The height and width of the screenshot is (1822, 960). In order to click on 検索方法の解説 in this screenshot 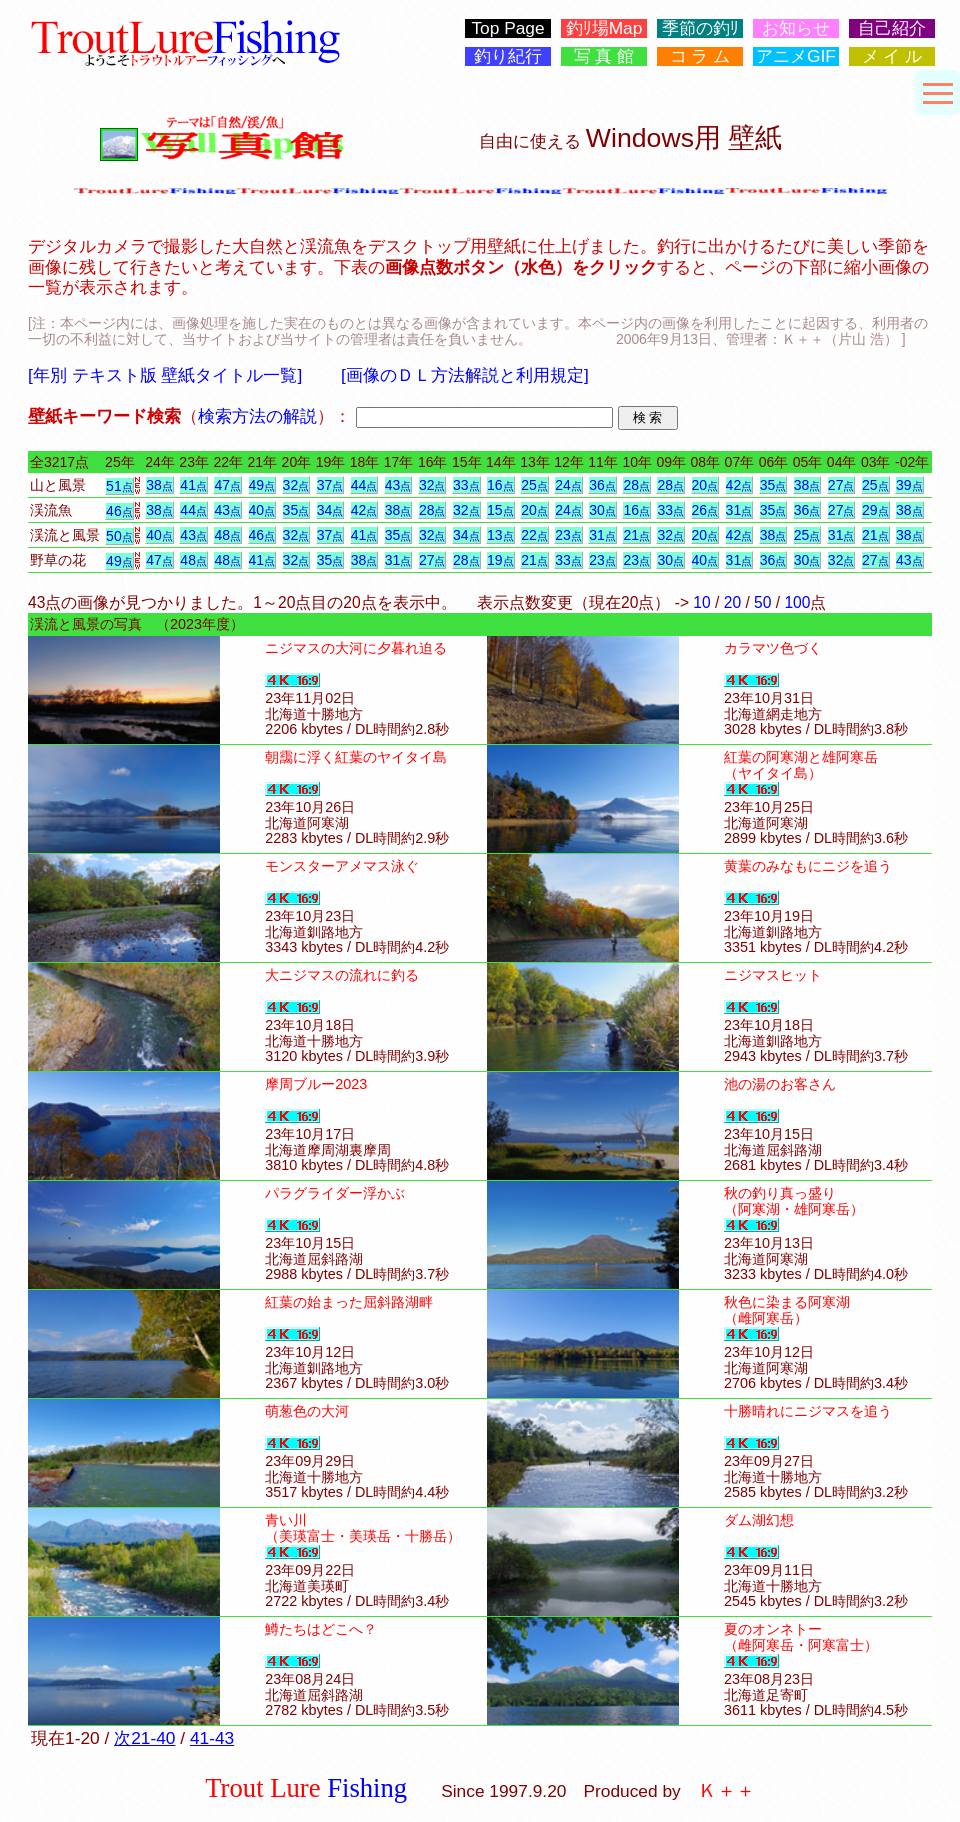, I will do `click(257, 416)`.